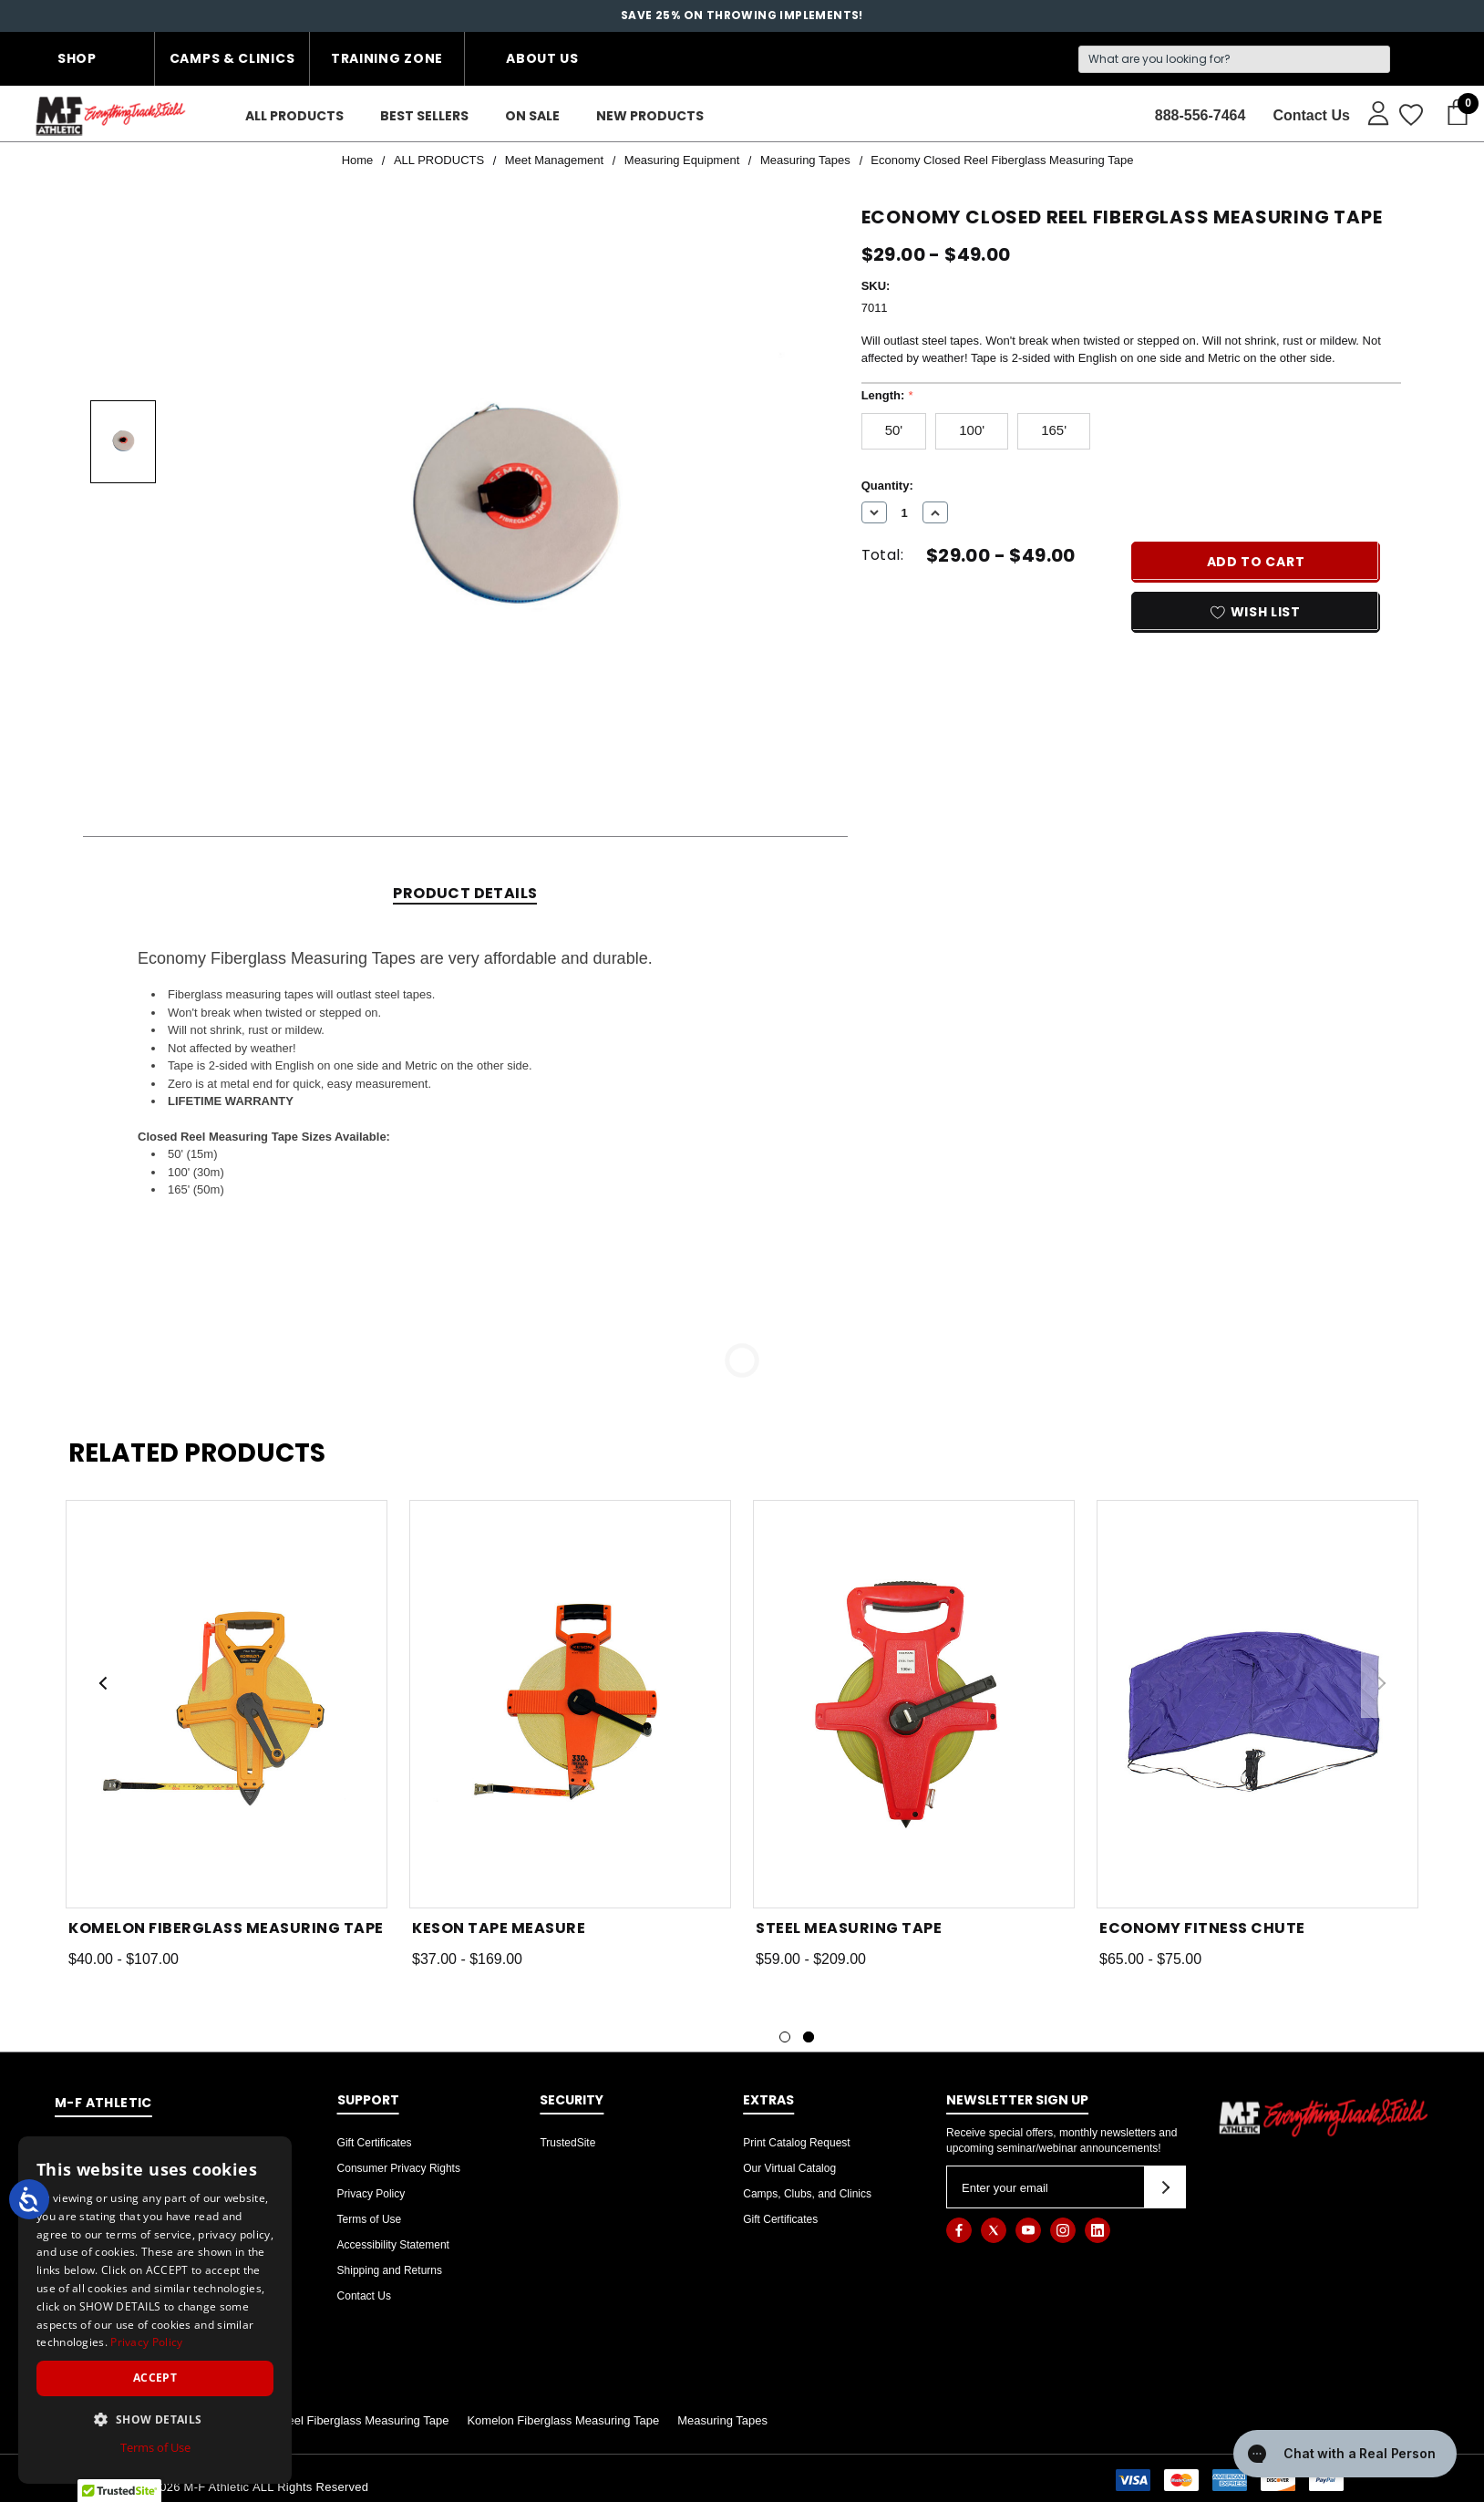  I want to click on [Go to slide 2 of 2, active], so click(808, 2037).